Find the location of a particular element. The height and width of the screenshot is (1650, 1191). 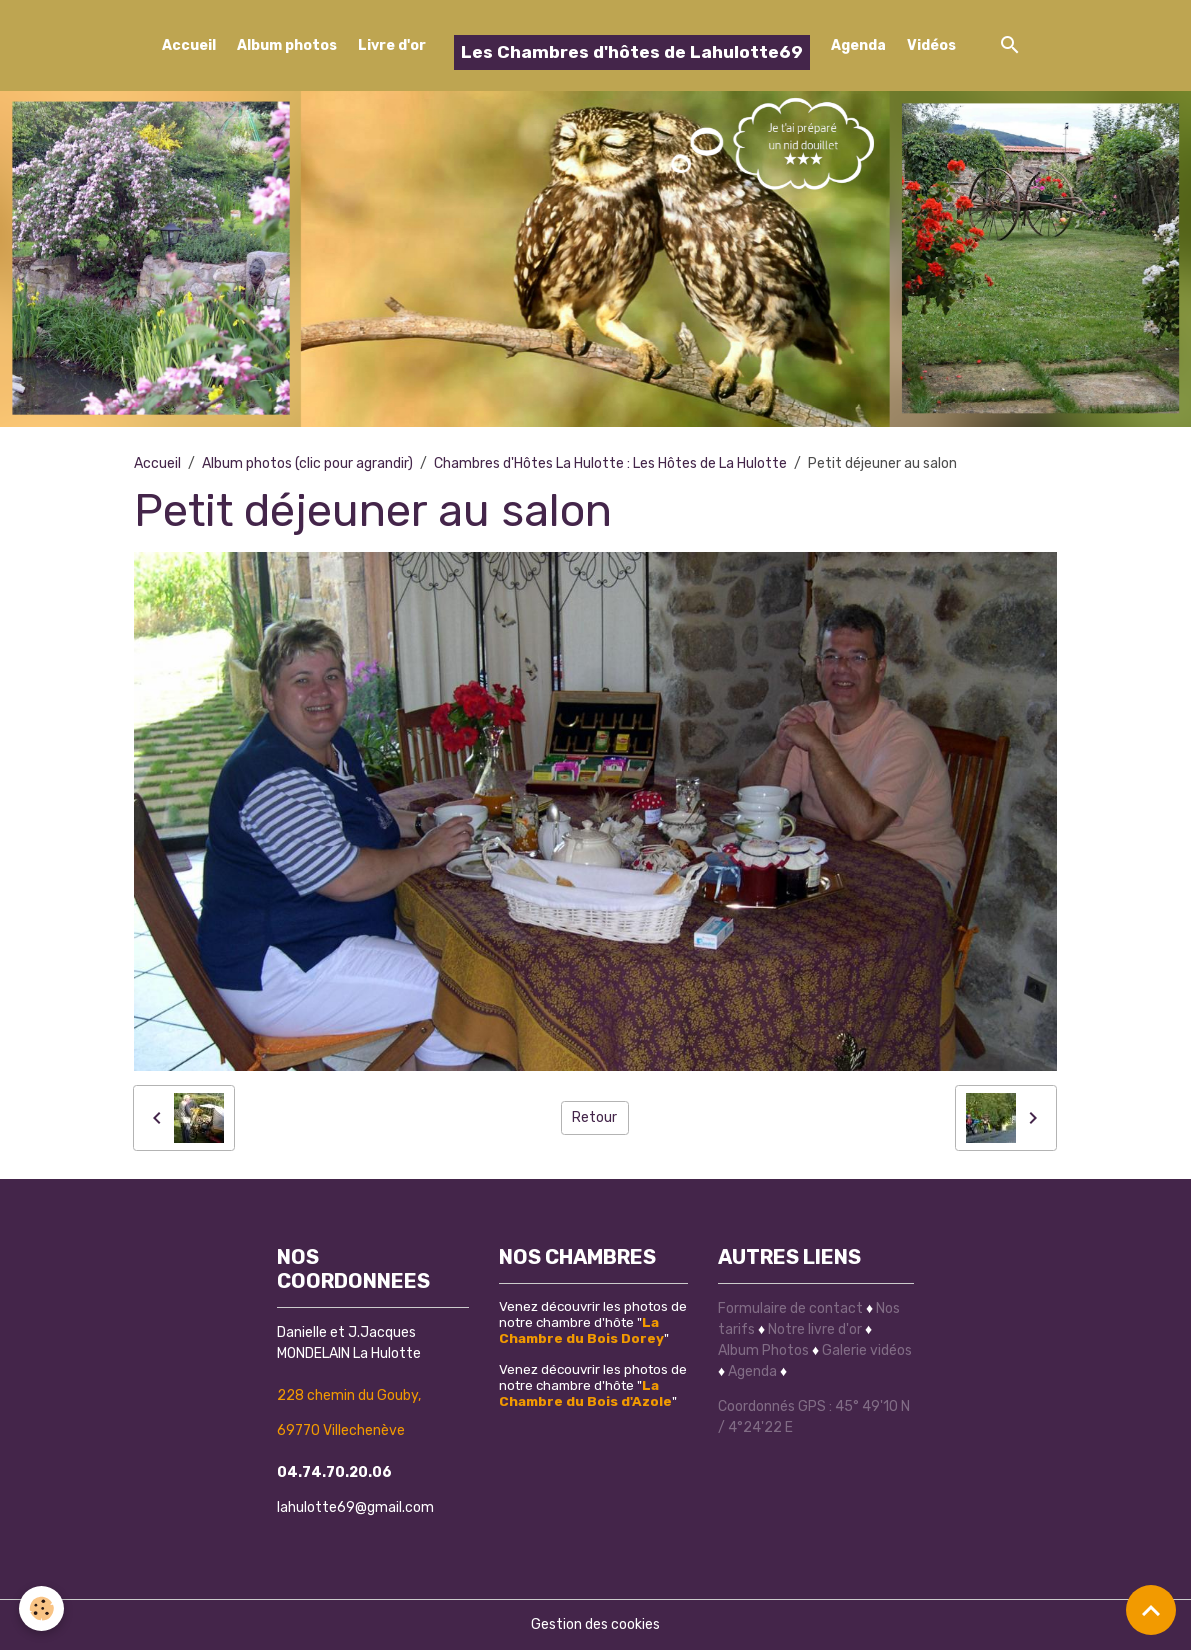

Accueil is located at coordinates (189, 45).